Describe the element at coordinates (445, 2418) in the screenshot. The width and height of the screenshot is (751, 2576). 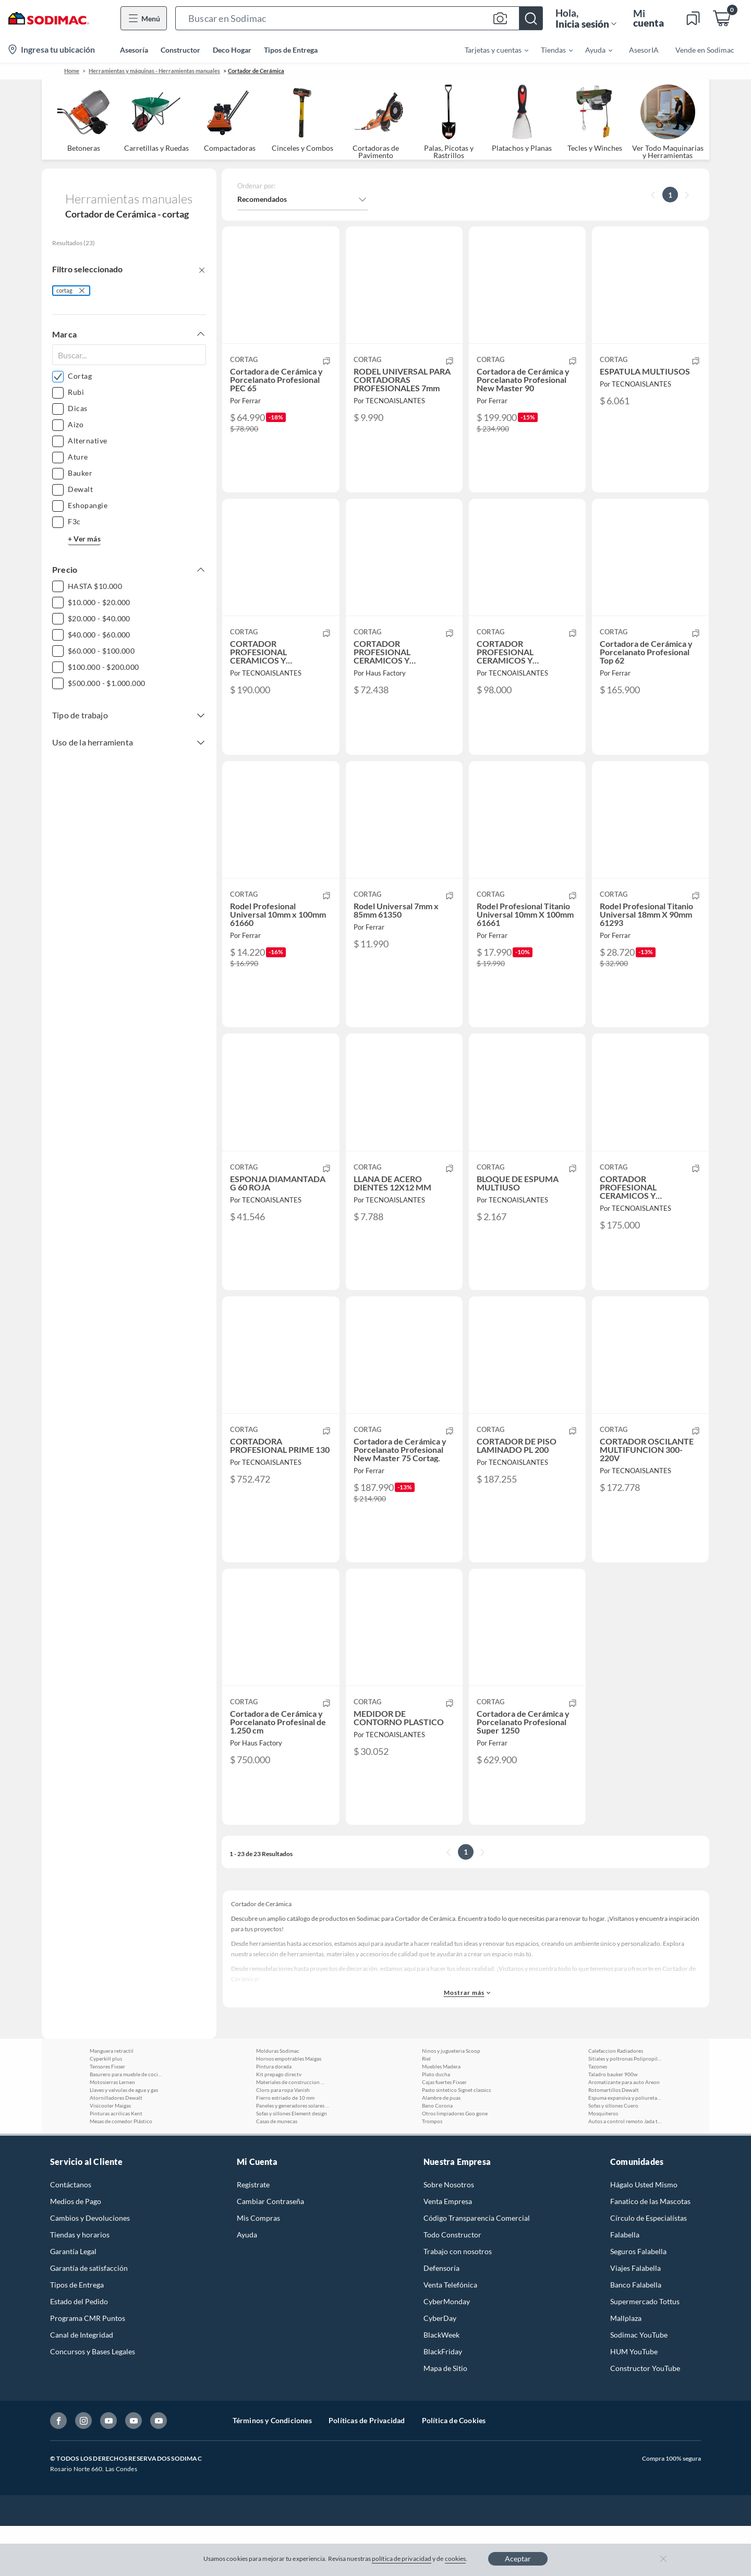
I see `Mapa de Sitio` at that location.